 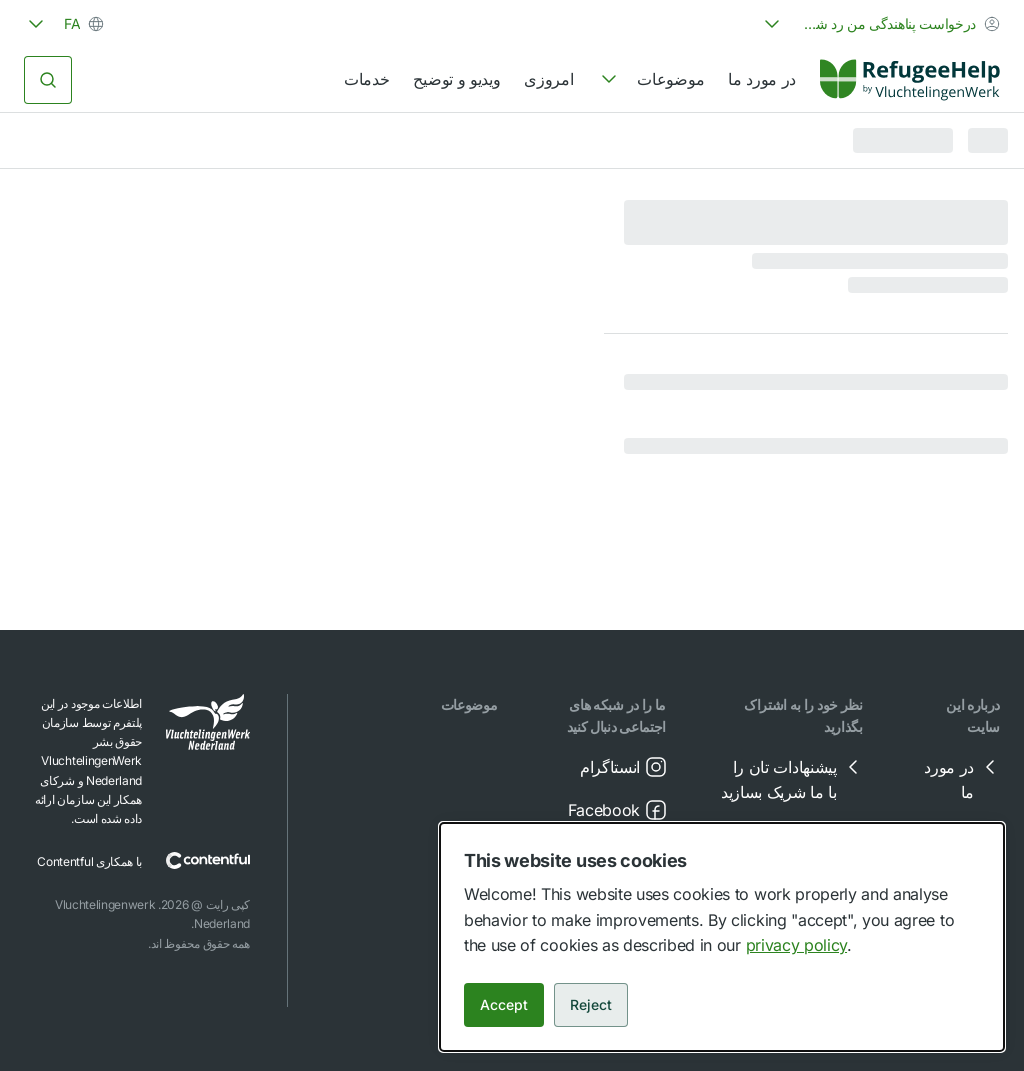 What do you see at coordinates (910, 80) in the screenshot?
I see `[Home]` at bounding box center [910, 80].